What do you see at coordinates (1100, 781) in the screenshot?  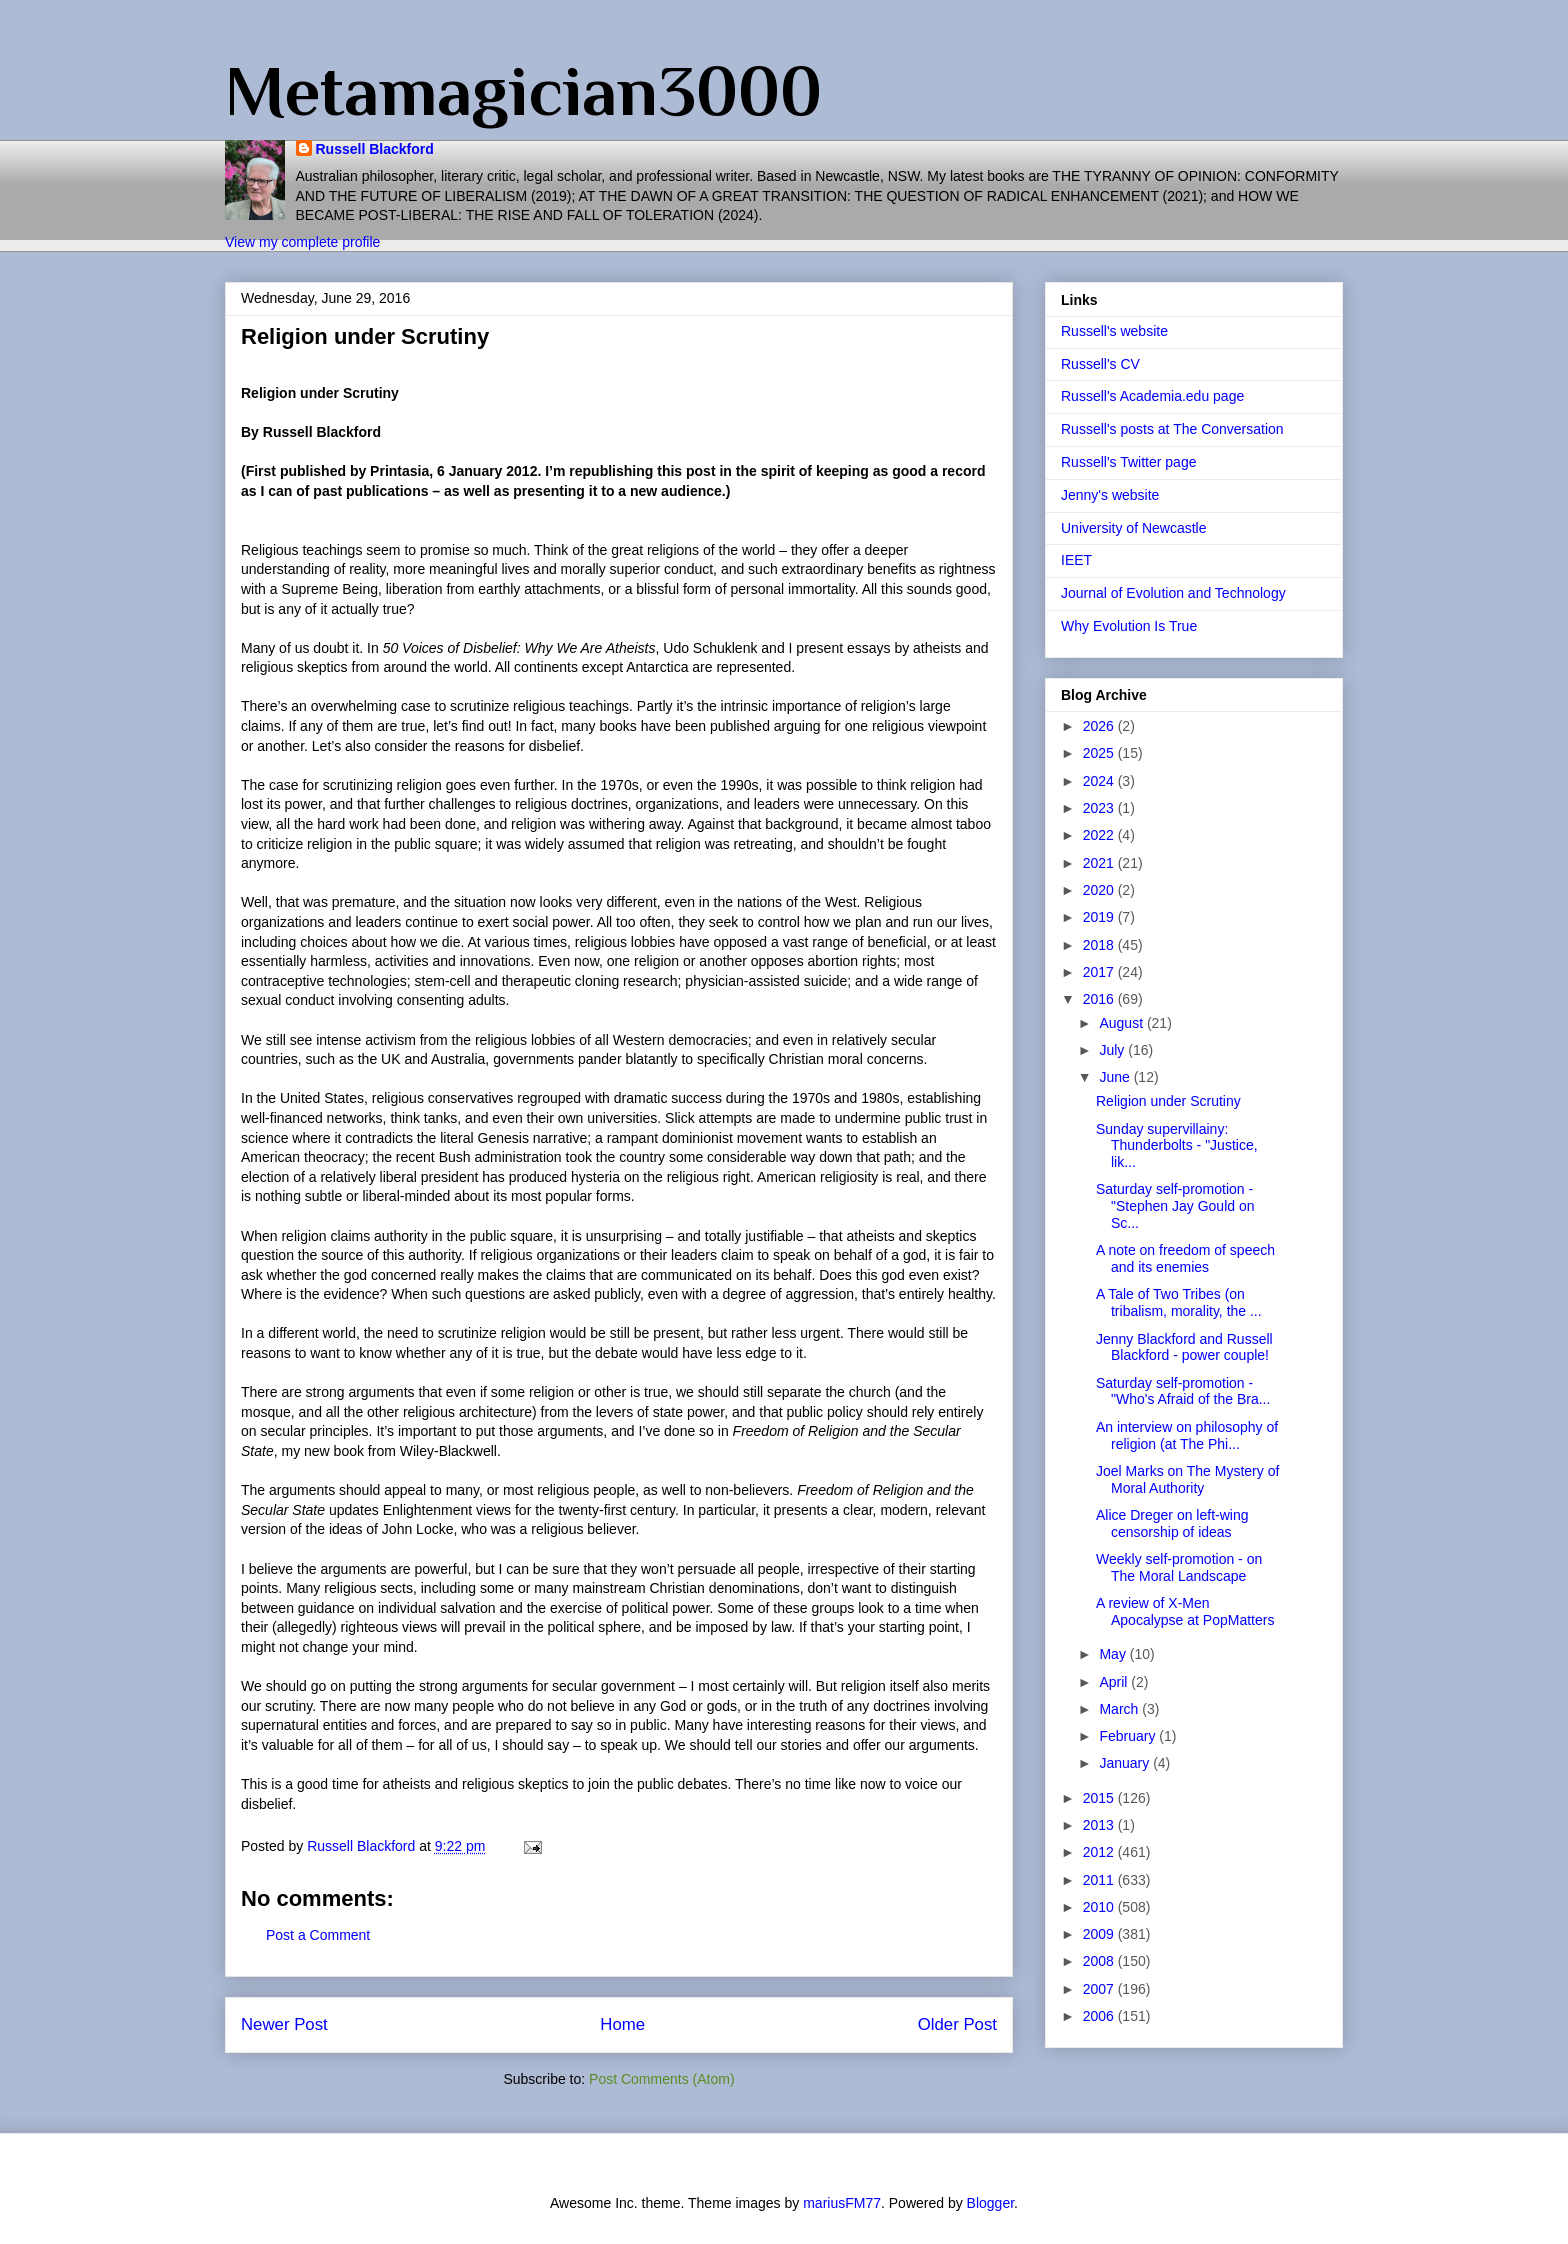 I see `2024` at bounding box center [1100, 781].